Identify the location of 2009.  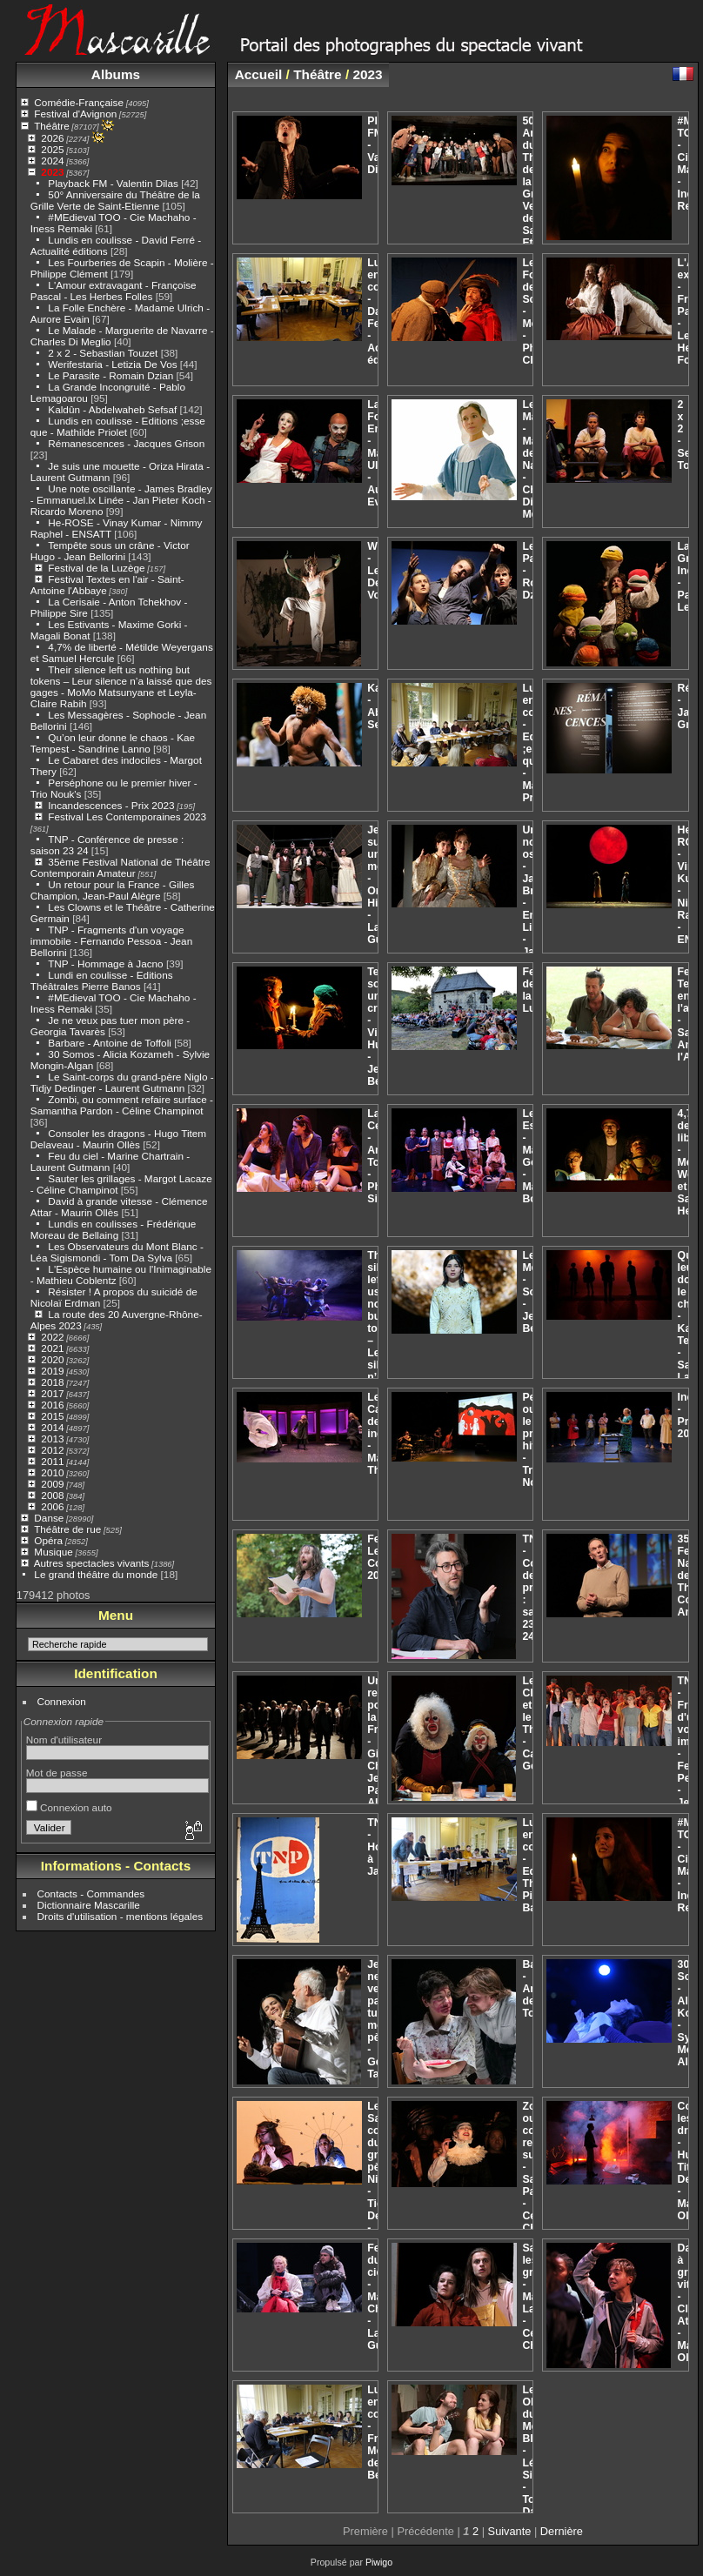
(52, 1483).